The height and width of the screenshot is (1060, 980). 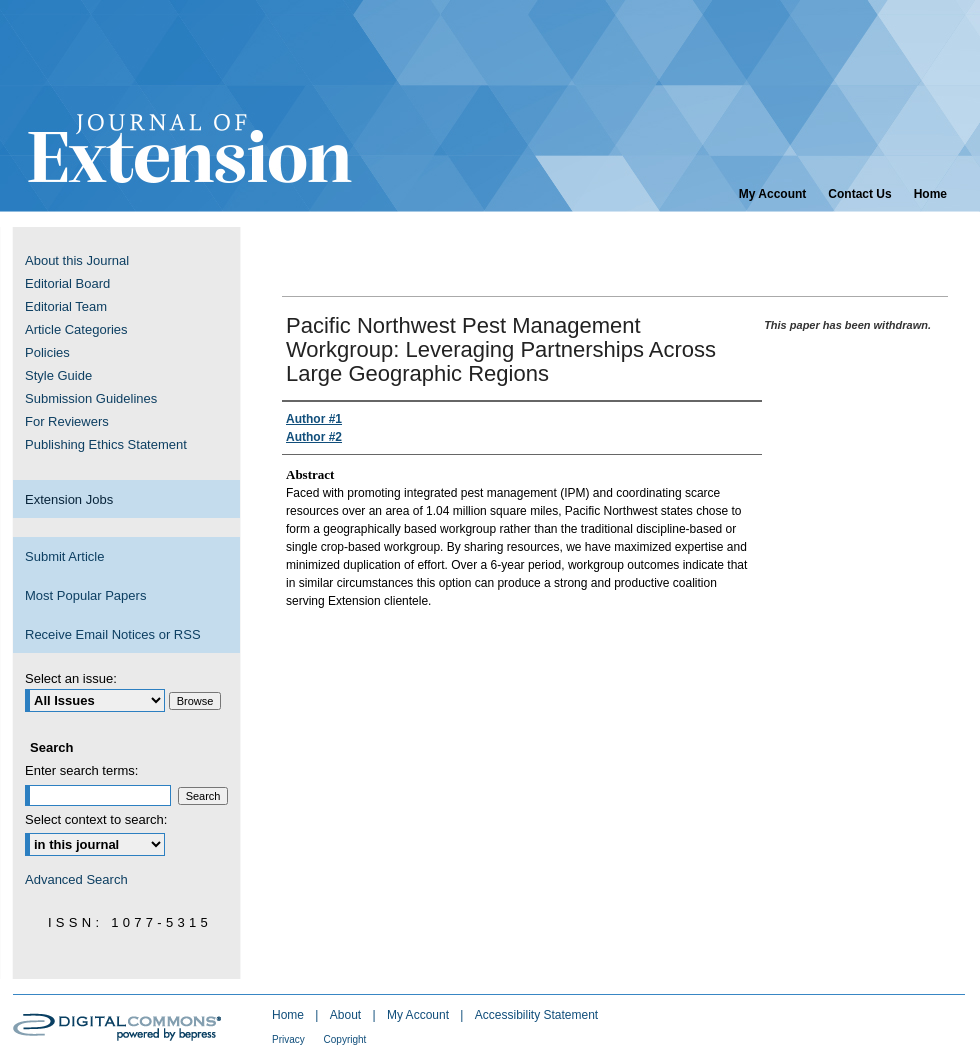 I want to click on Enter search terms:, so click(x=81, y=770).